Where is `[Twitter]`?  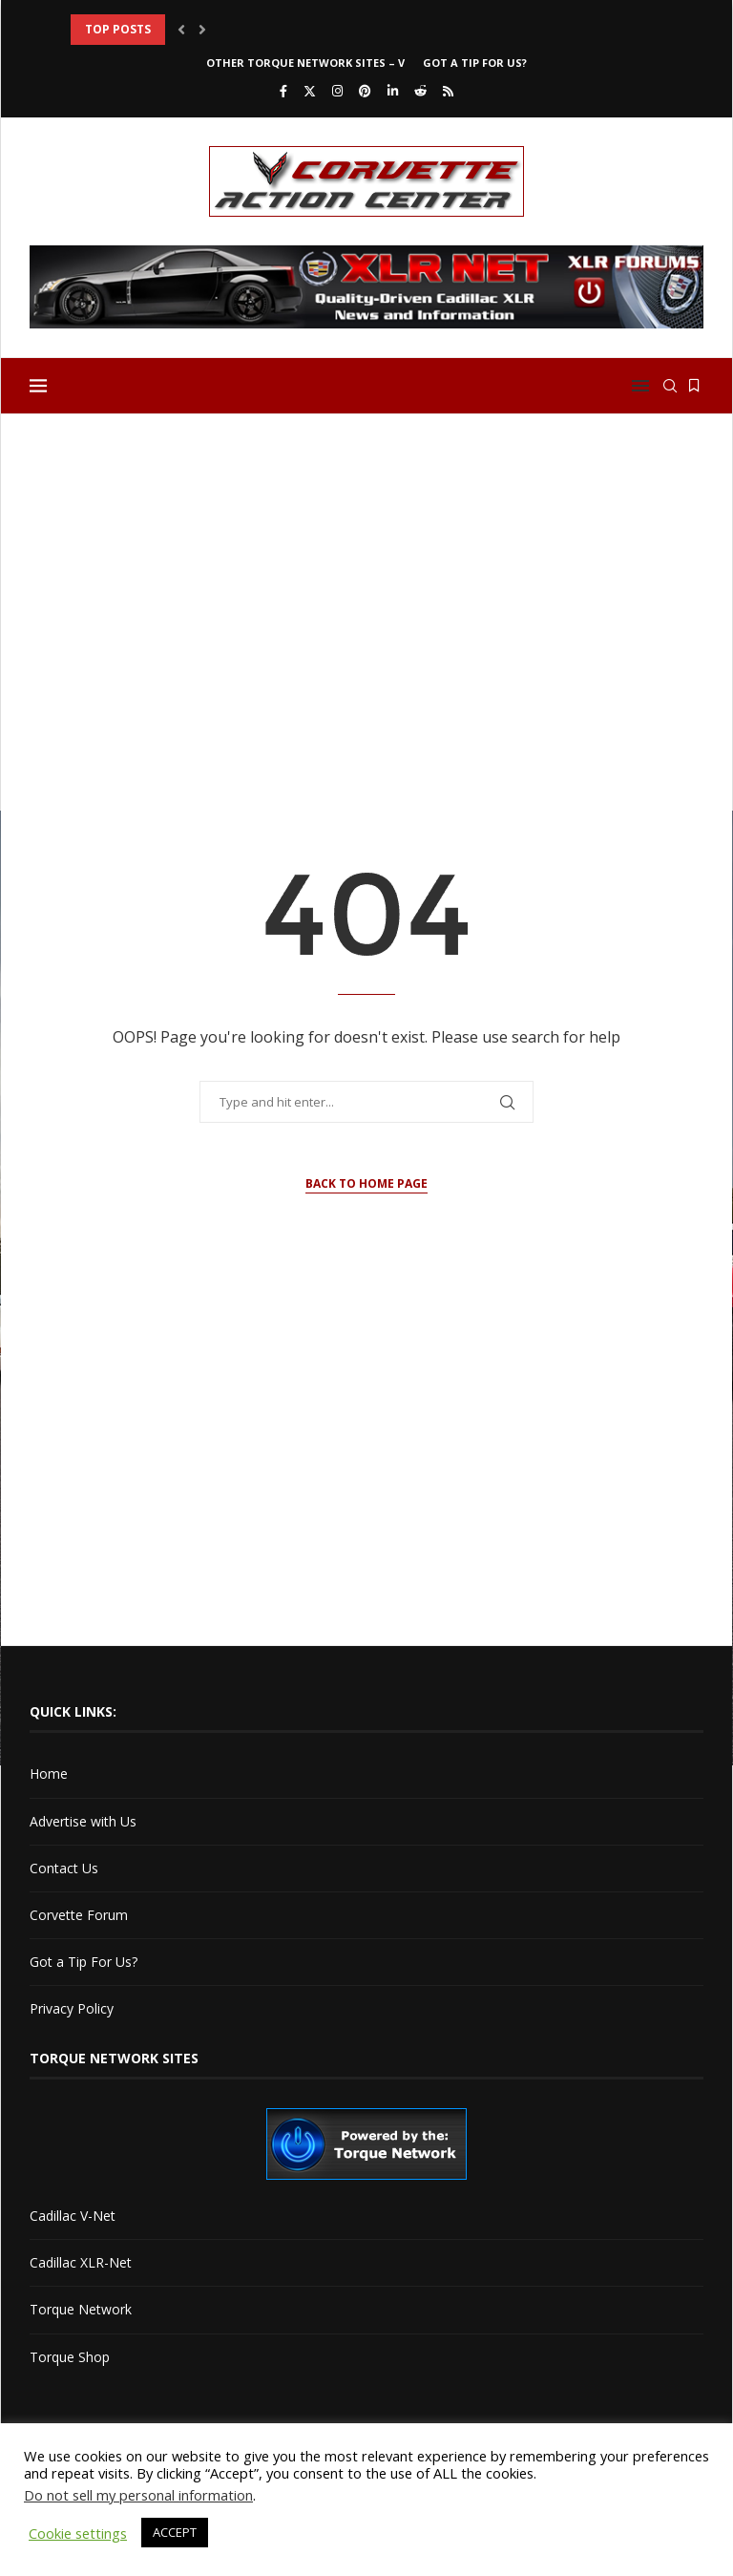 [Twitter] is located at coordinates (310, 90).